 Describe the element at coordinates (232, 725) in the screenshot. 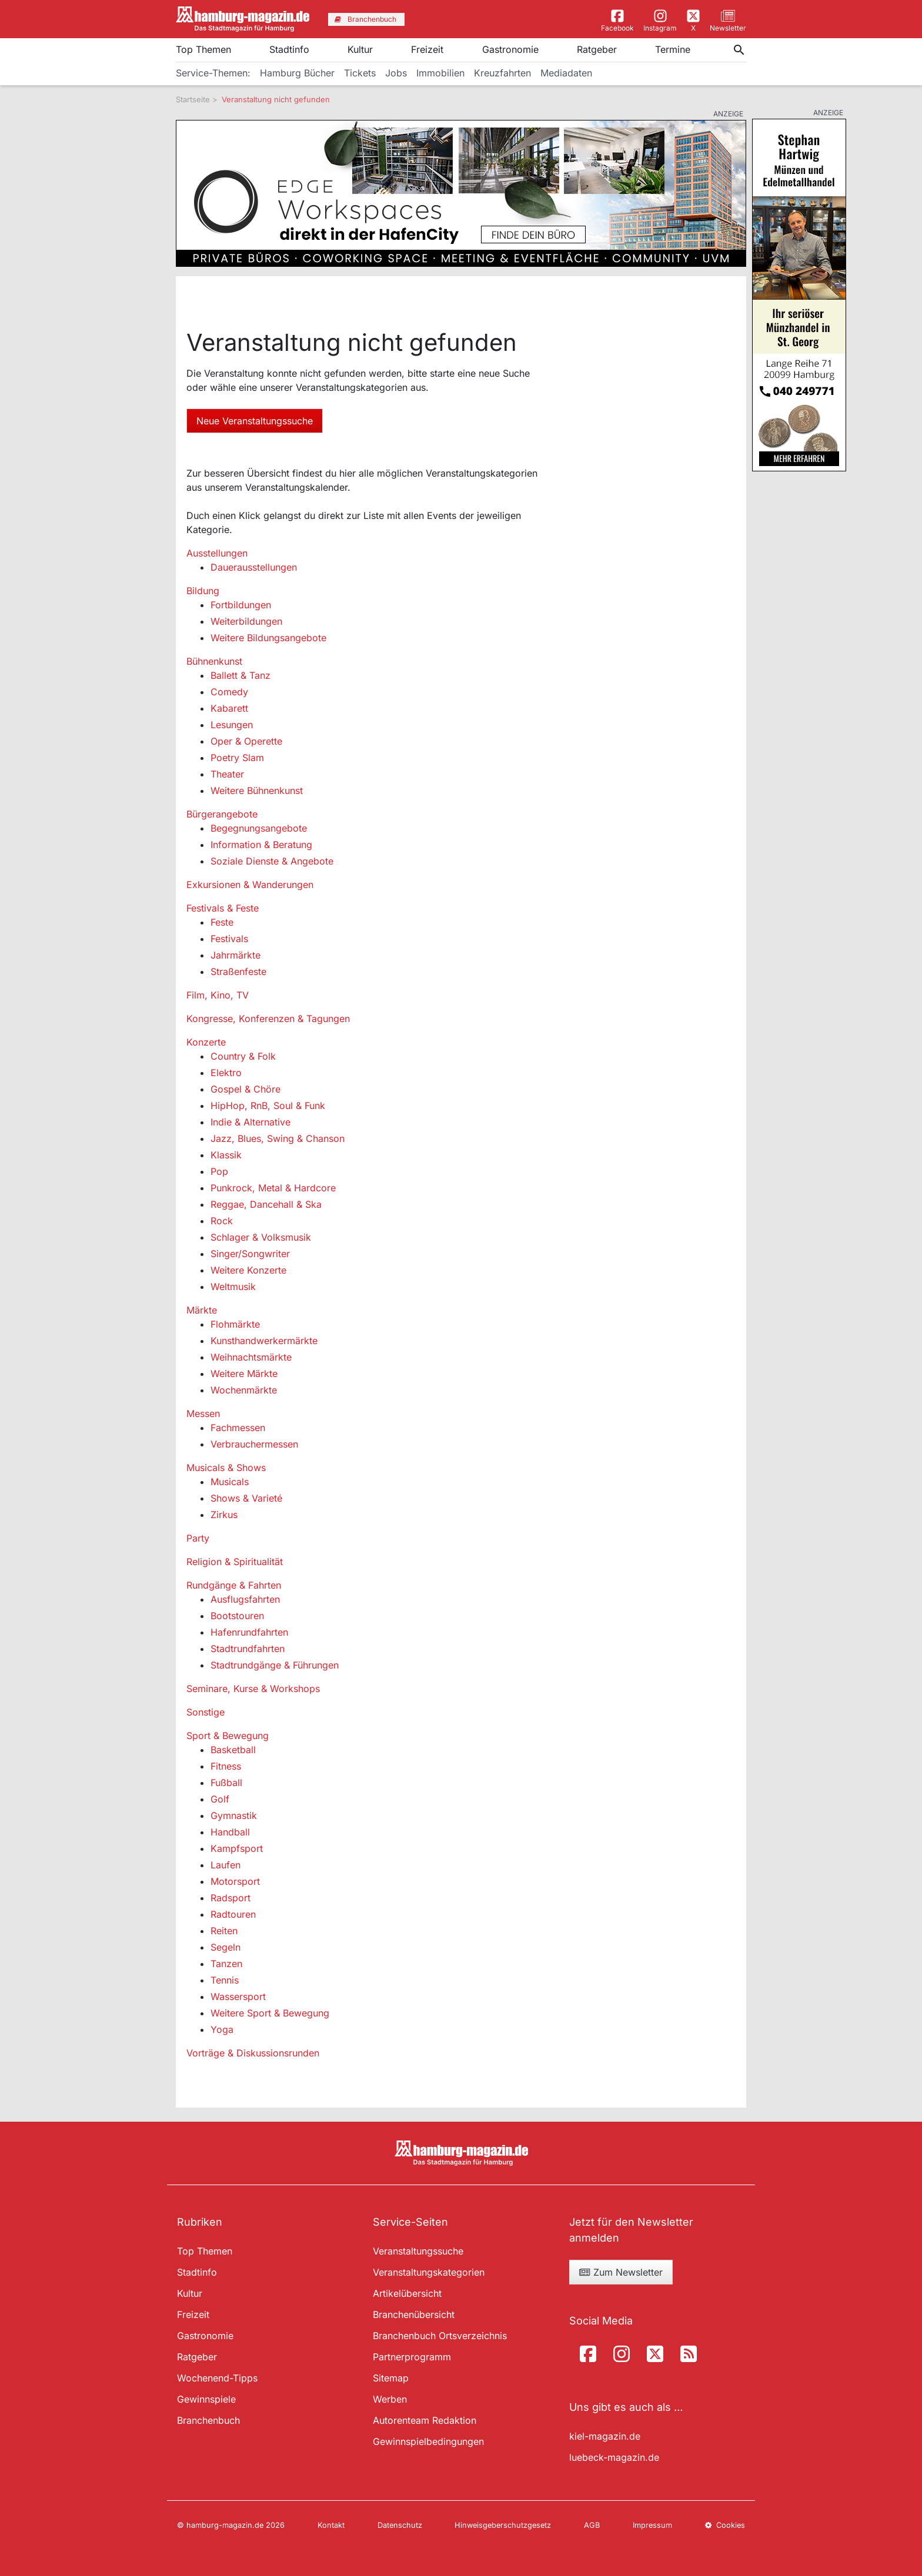

I see `Lesungen` at that location.